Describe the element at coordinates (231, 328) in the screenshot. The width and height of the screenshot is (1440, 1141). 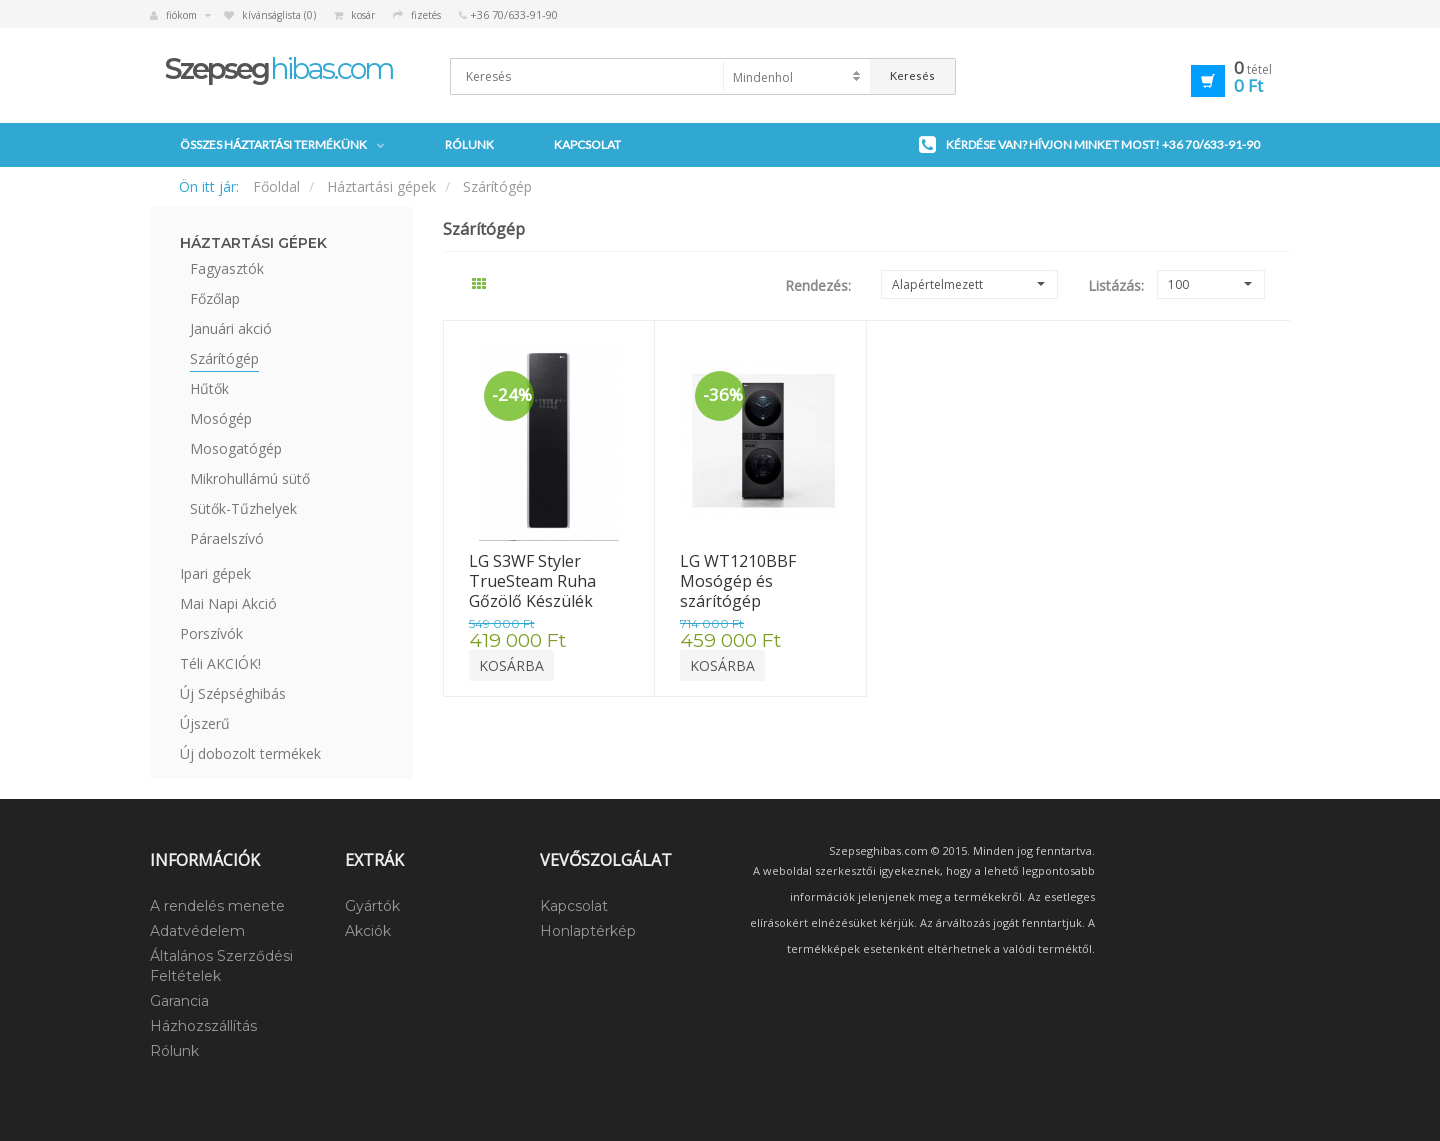
I see `Januári akció` at that location.